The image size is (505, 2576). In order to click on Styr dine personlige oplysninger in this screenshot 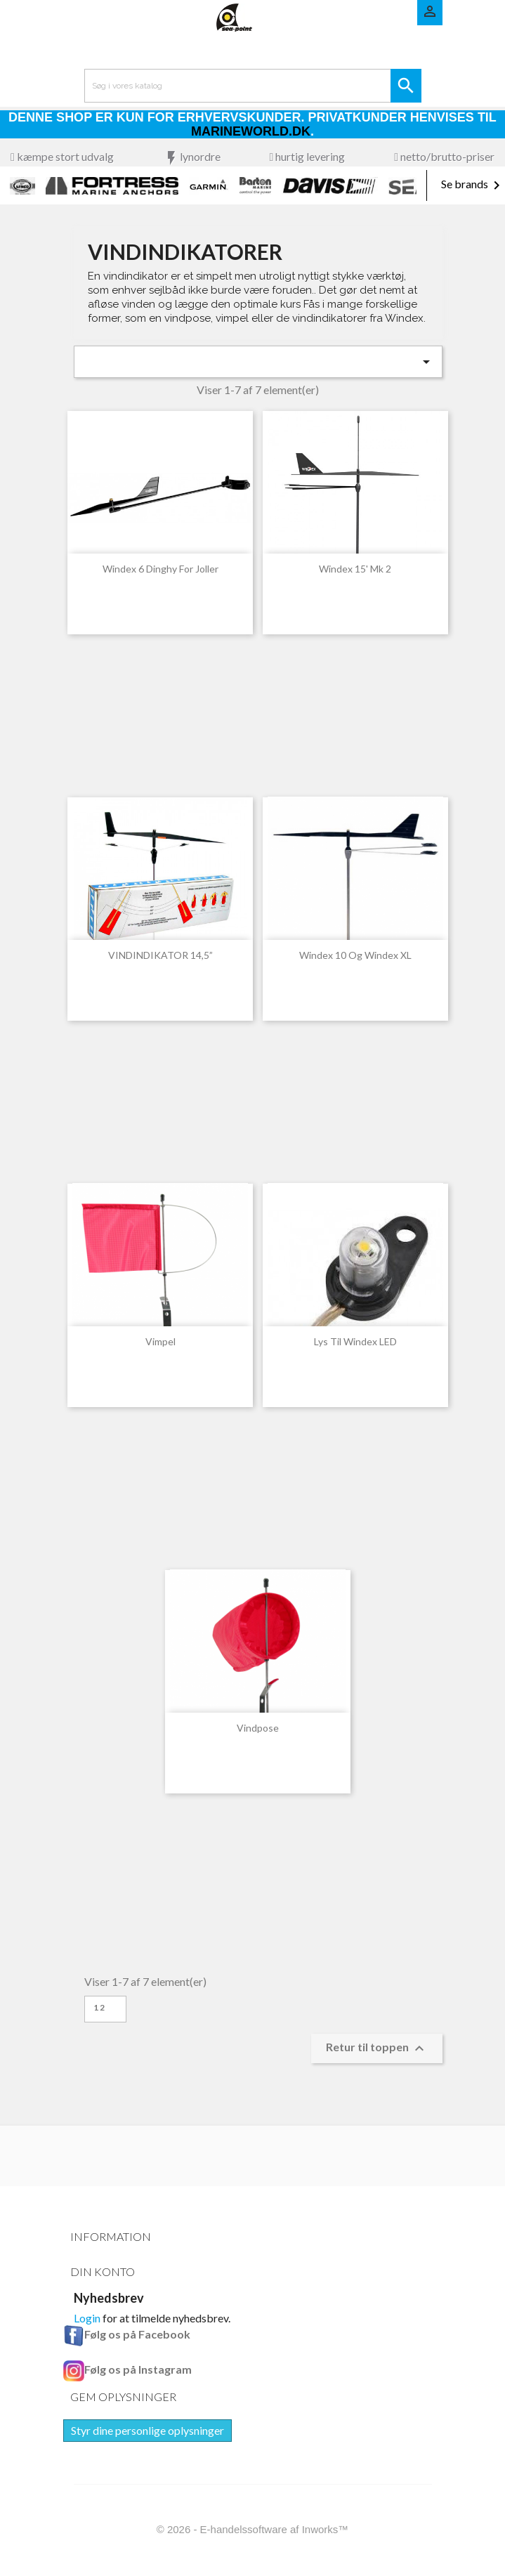, I will do `click(147, 2430)`.